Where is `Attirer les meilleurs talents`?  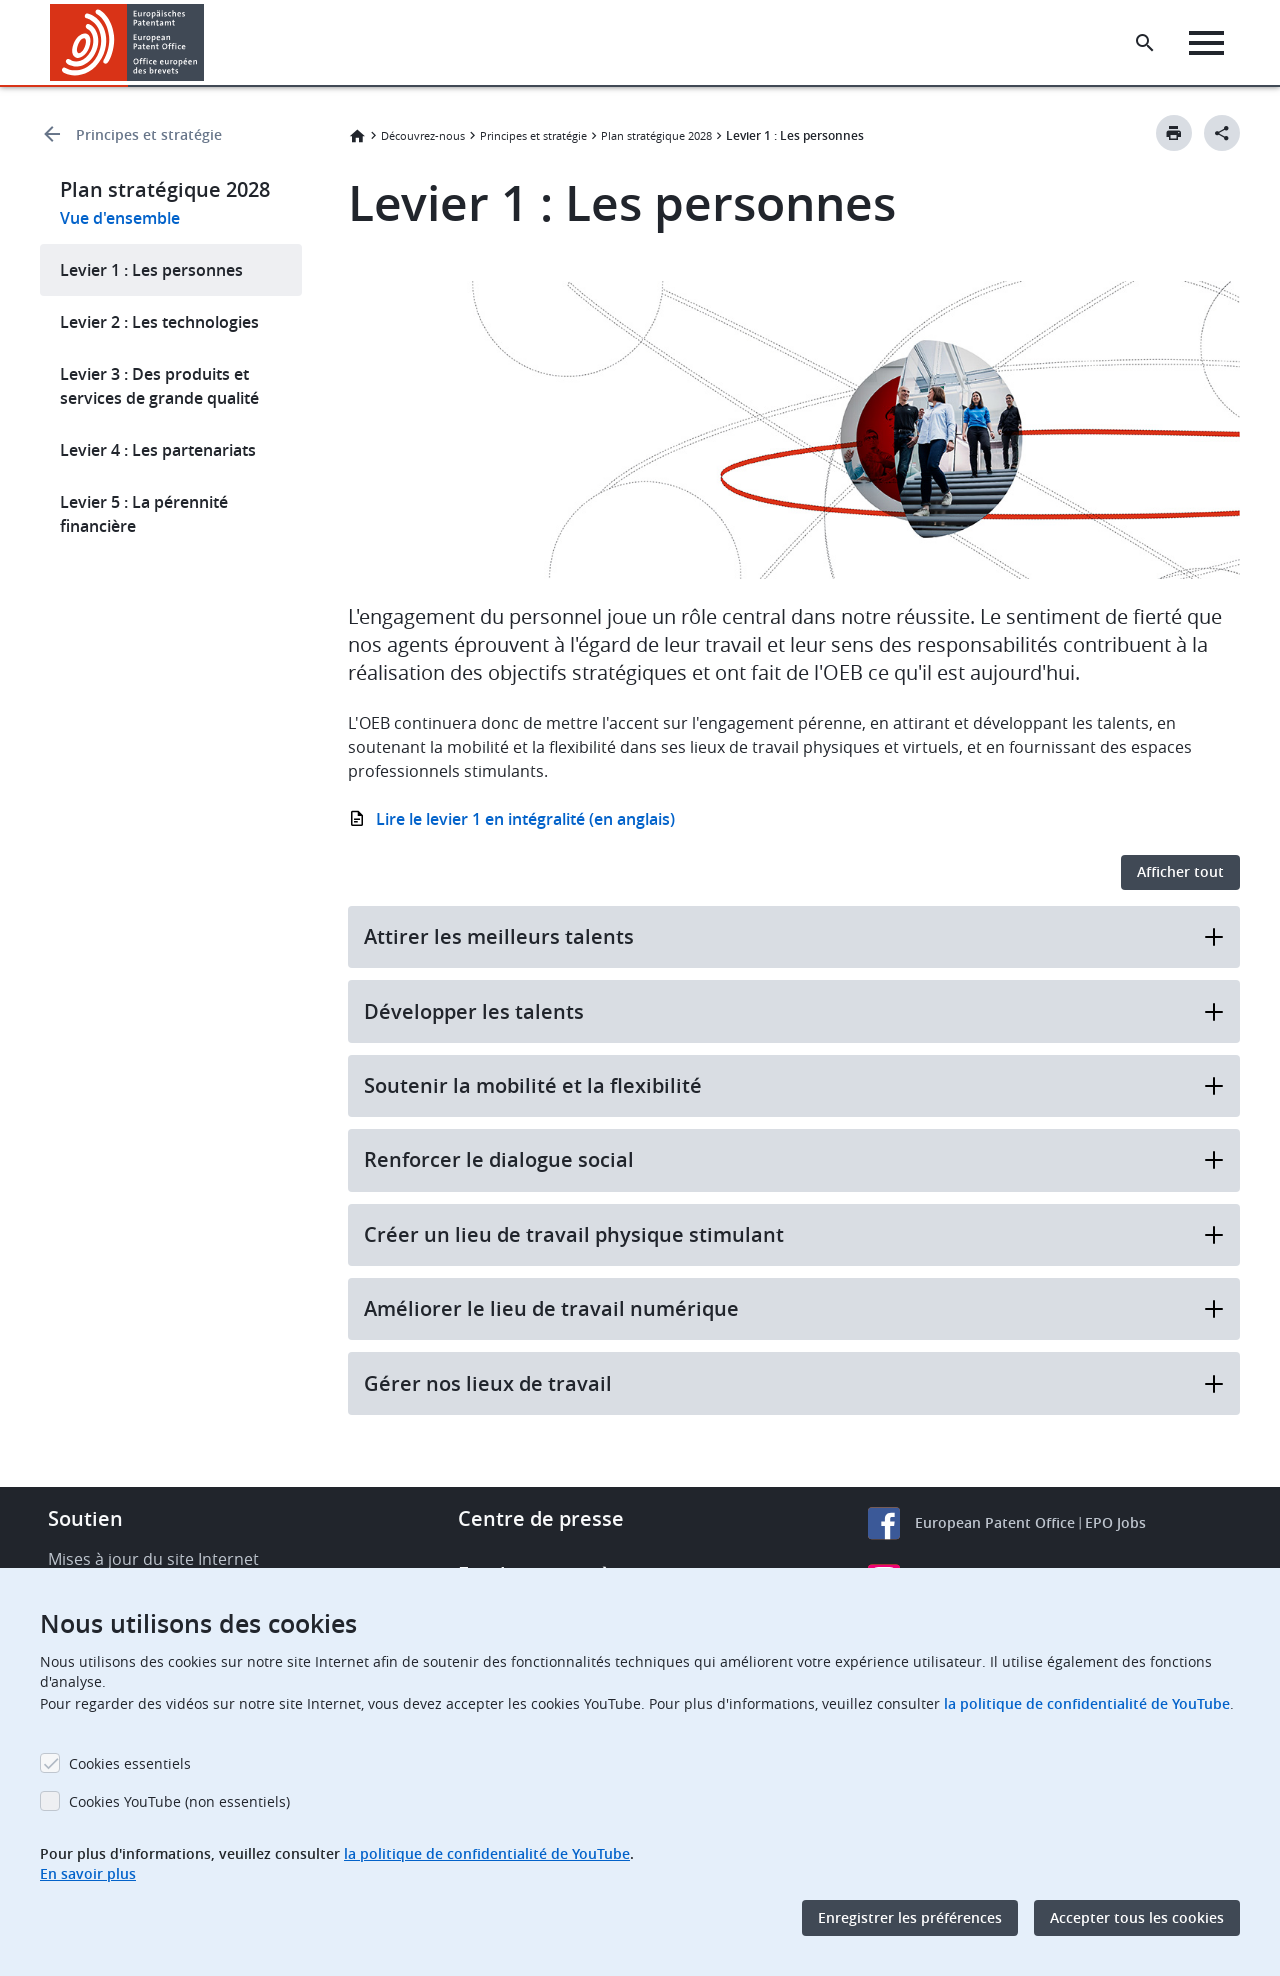 Attirer les meilleurs talents is located at coordinates (794, 936).